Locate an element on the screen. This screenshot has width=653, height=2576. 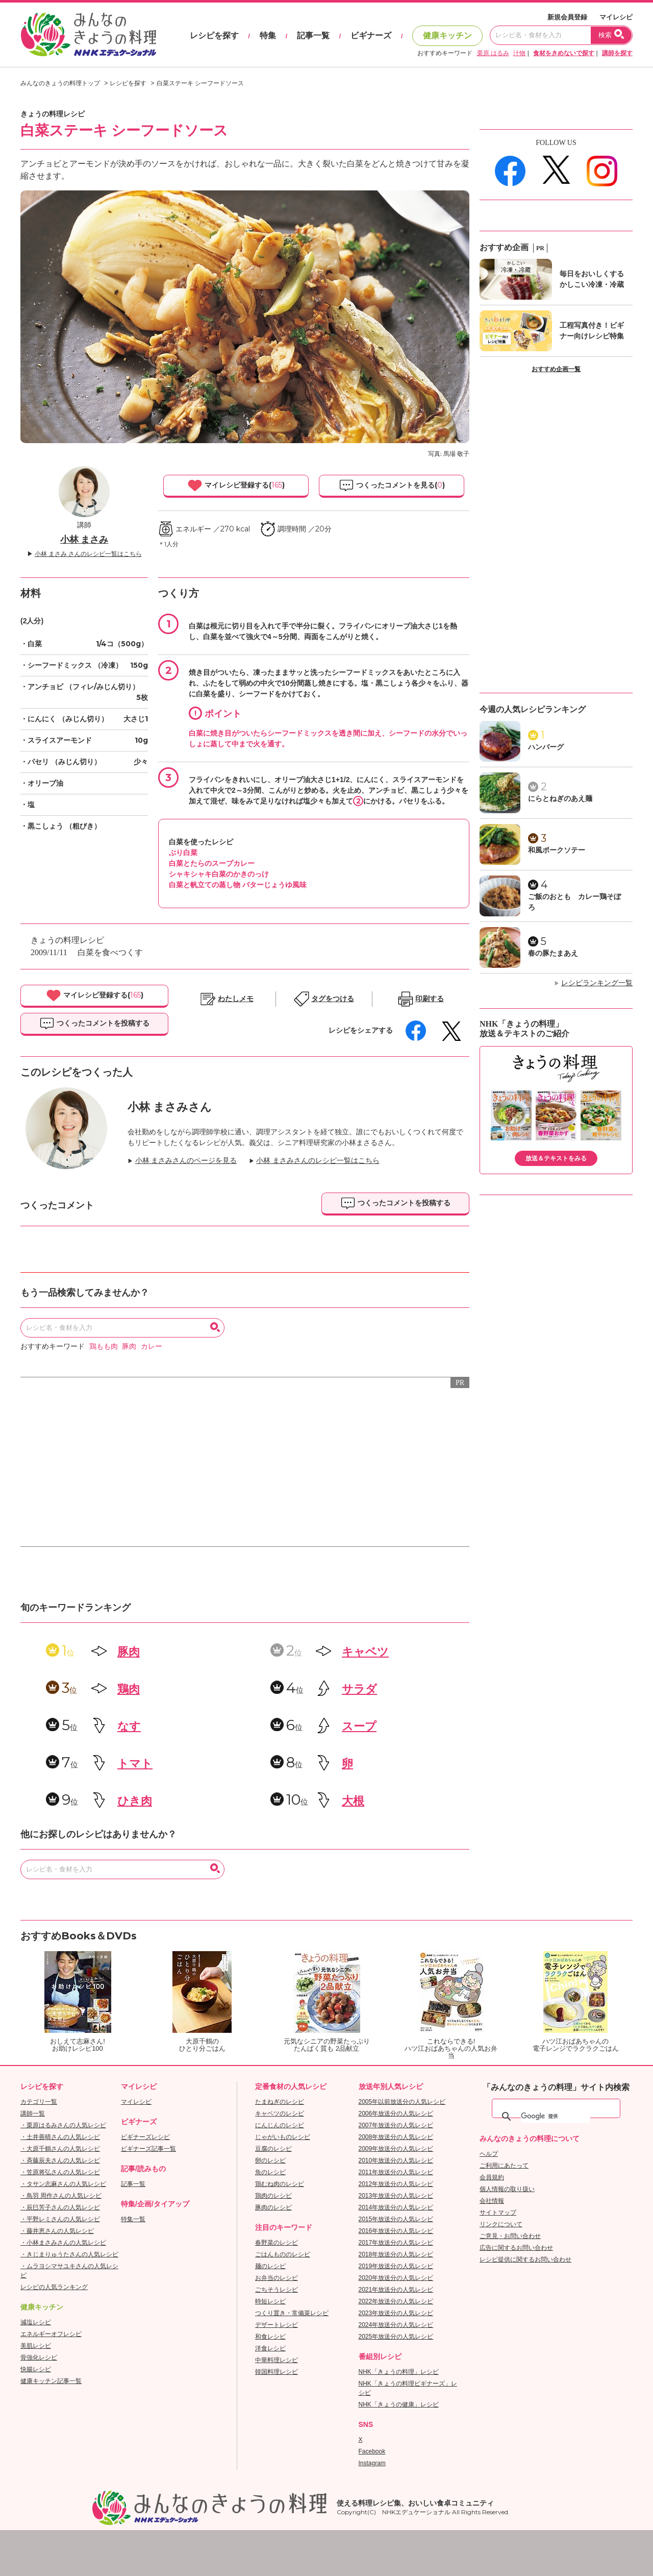
レシピを探す is located at coordinates (214, 35).